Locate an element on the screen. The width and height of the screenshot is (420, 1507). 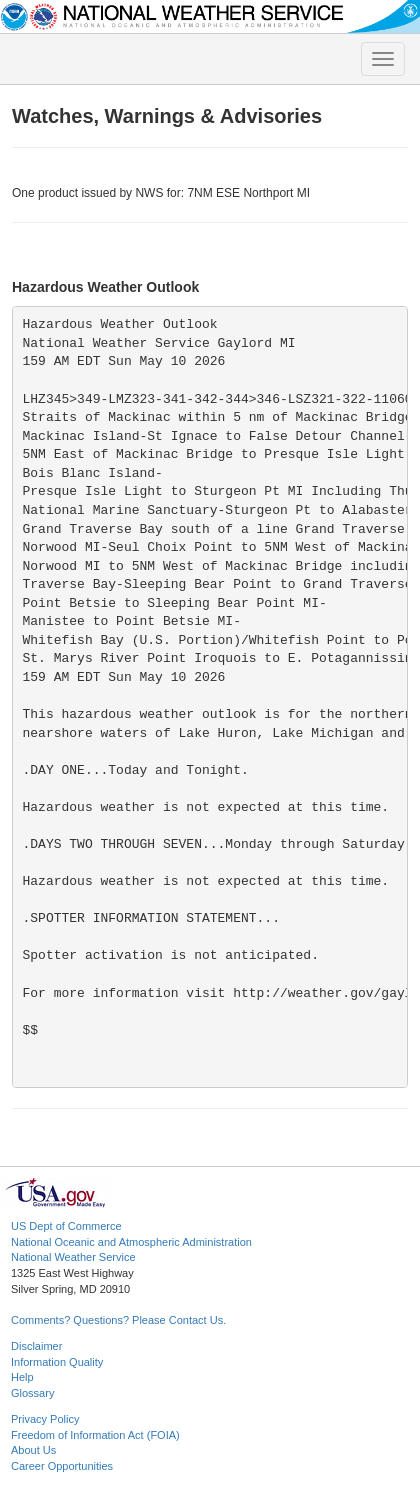
Freedom of Information Act (FOIA) is located at coordinates (95, 1435).